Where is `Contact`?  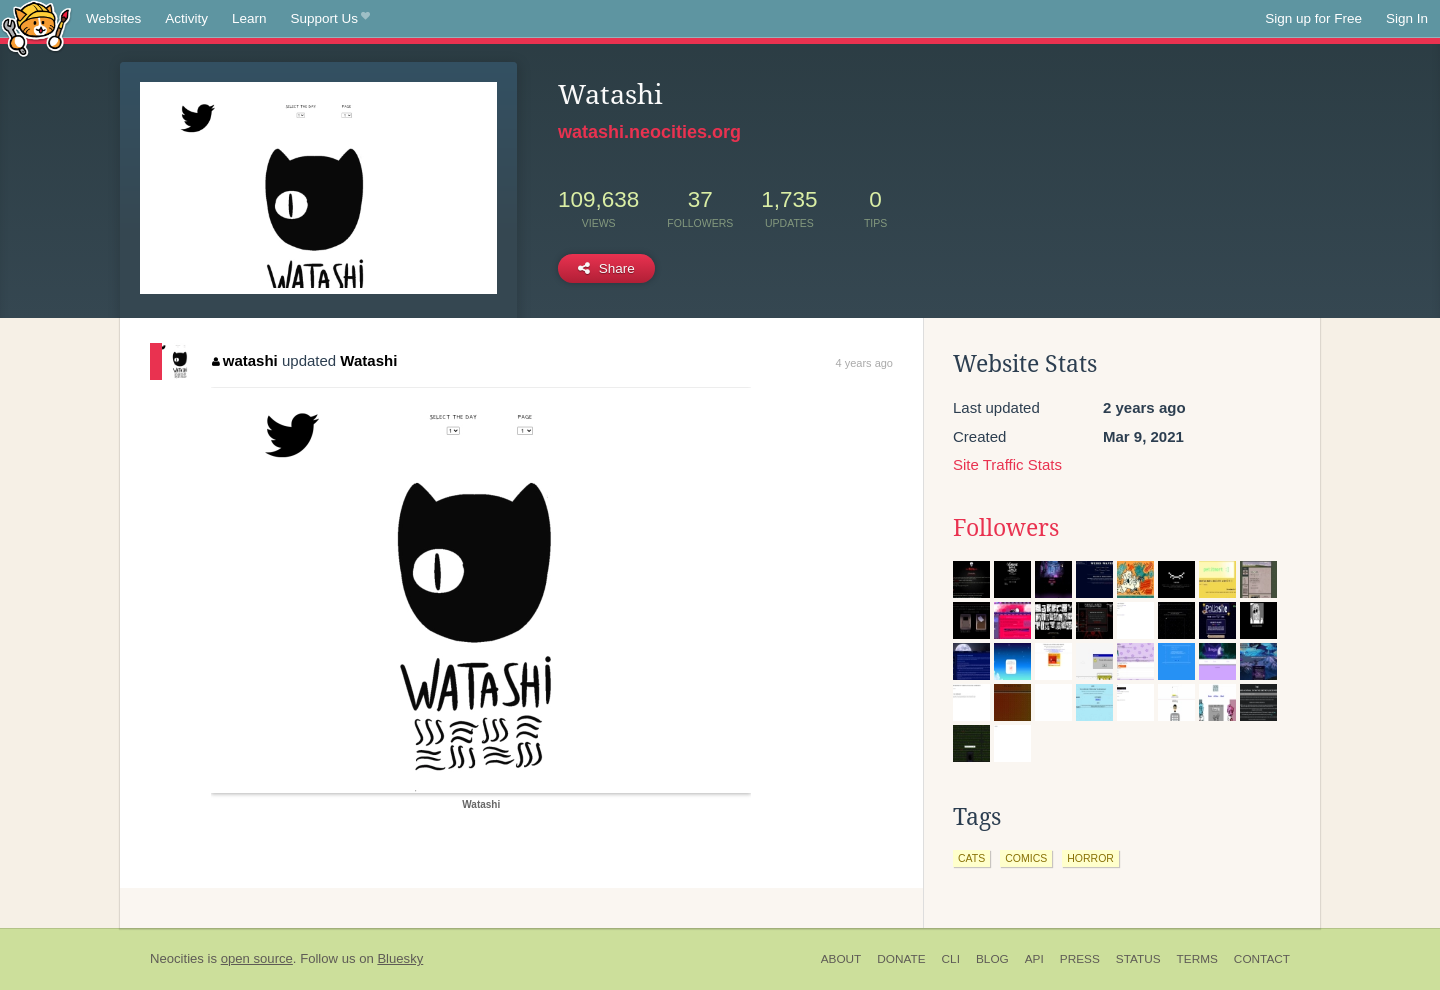 Contact is located at coordinates (1262, 959).